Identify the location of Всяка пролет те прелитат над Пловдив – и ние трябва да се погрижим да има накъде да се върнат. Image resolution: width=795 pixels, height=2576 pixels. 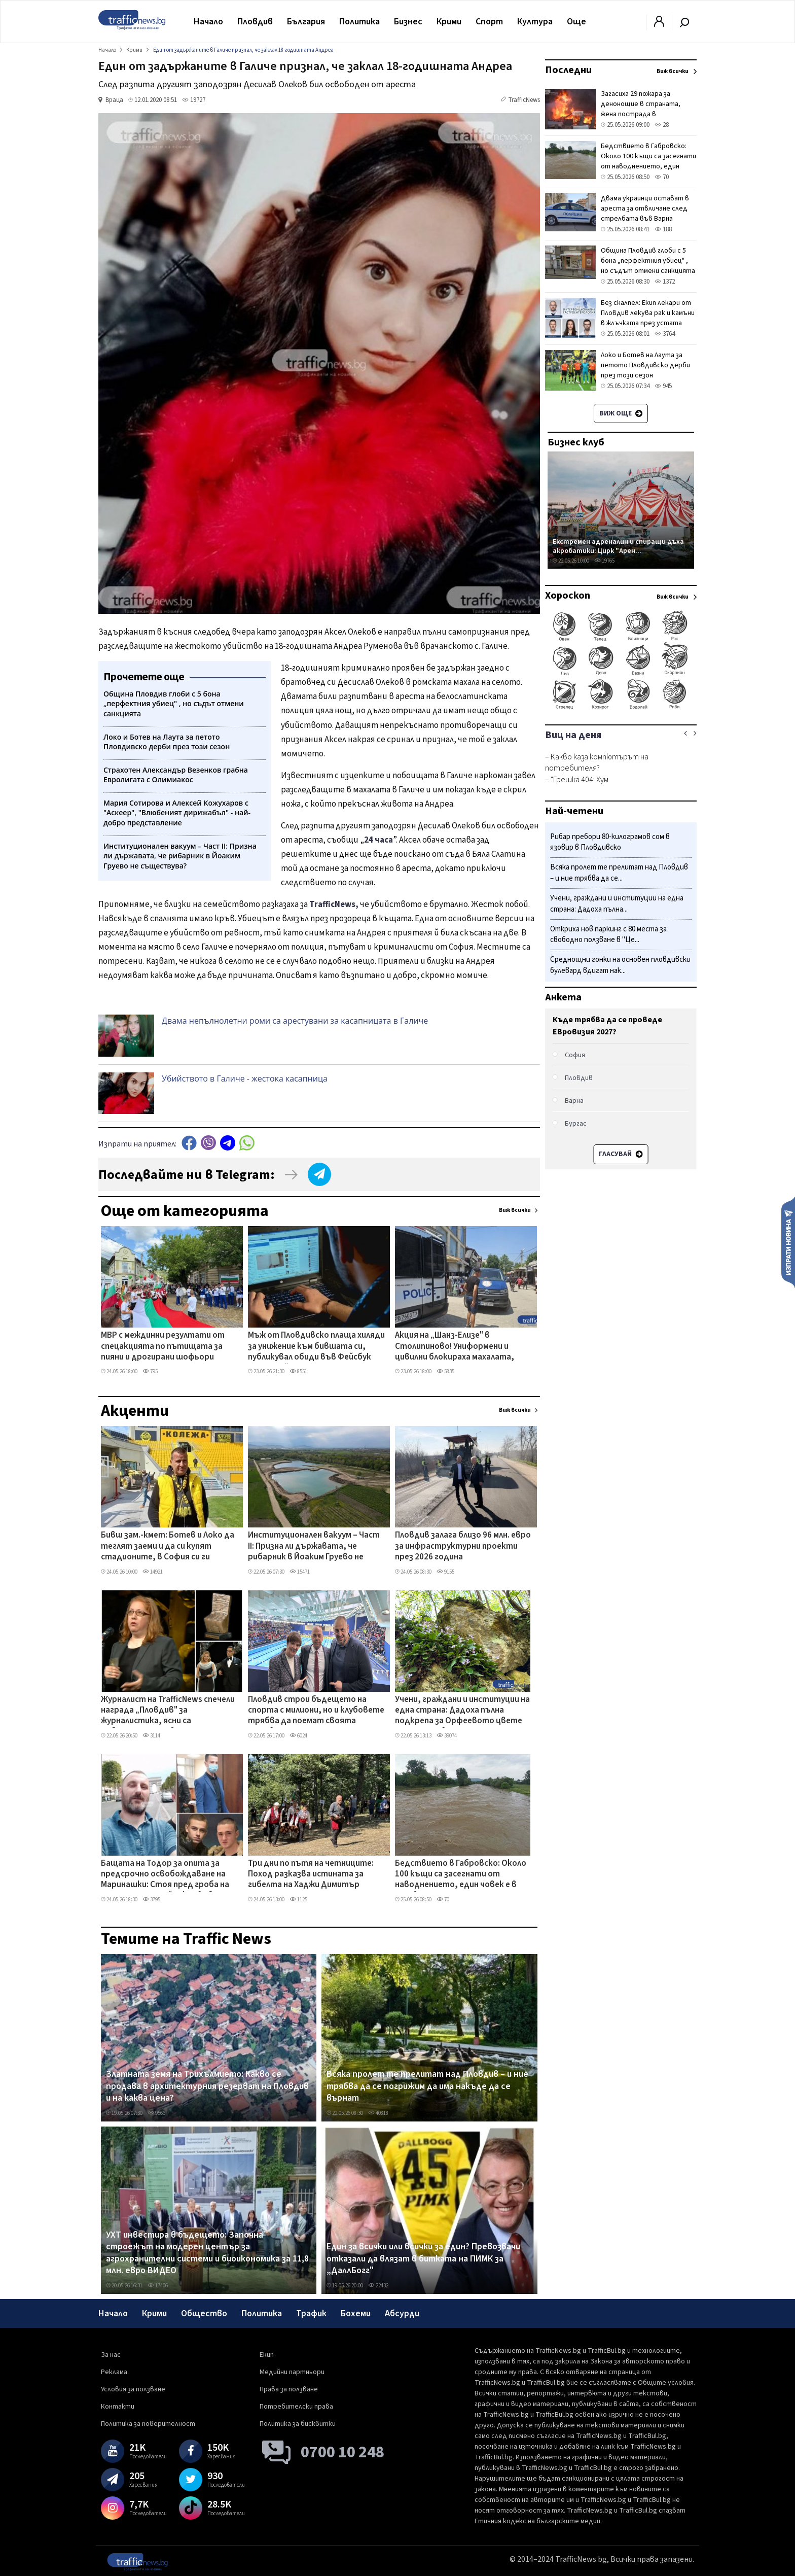
(427, 2086).